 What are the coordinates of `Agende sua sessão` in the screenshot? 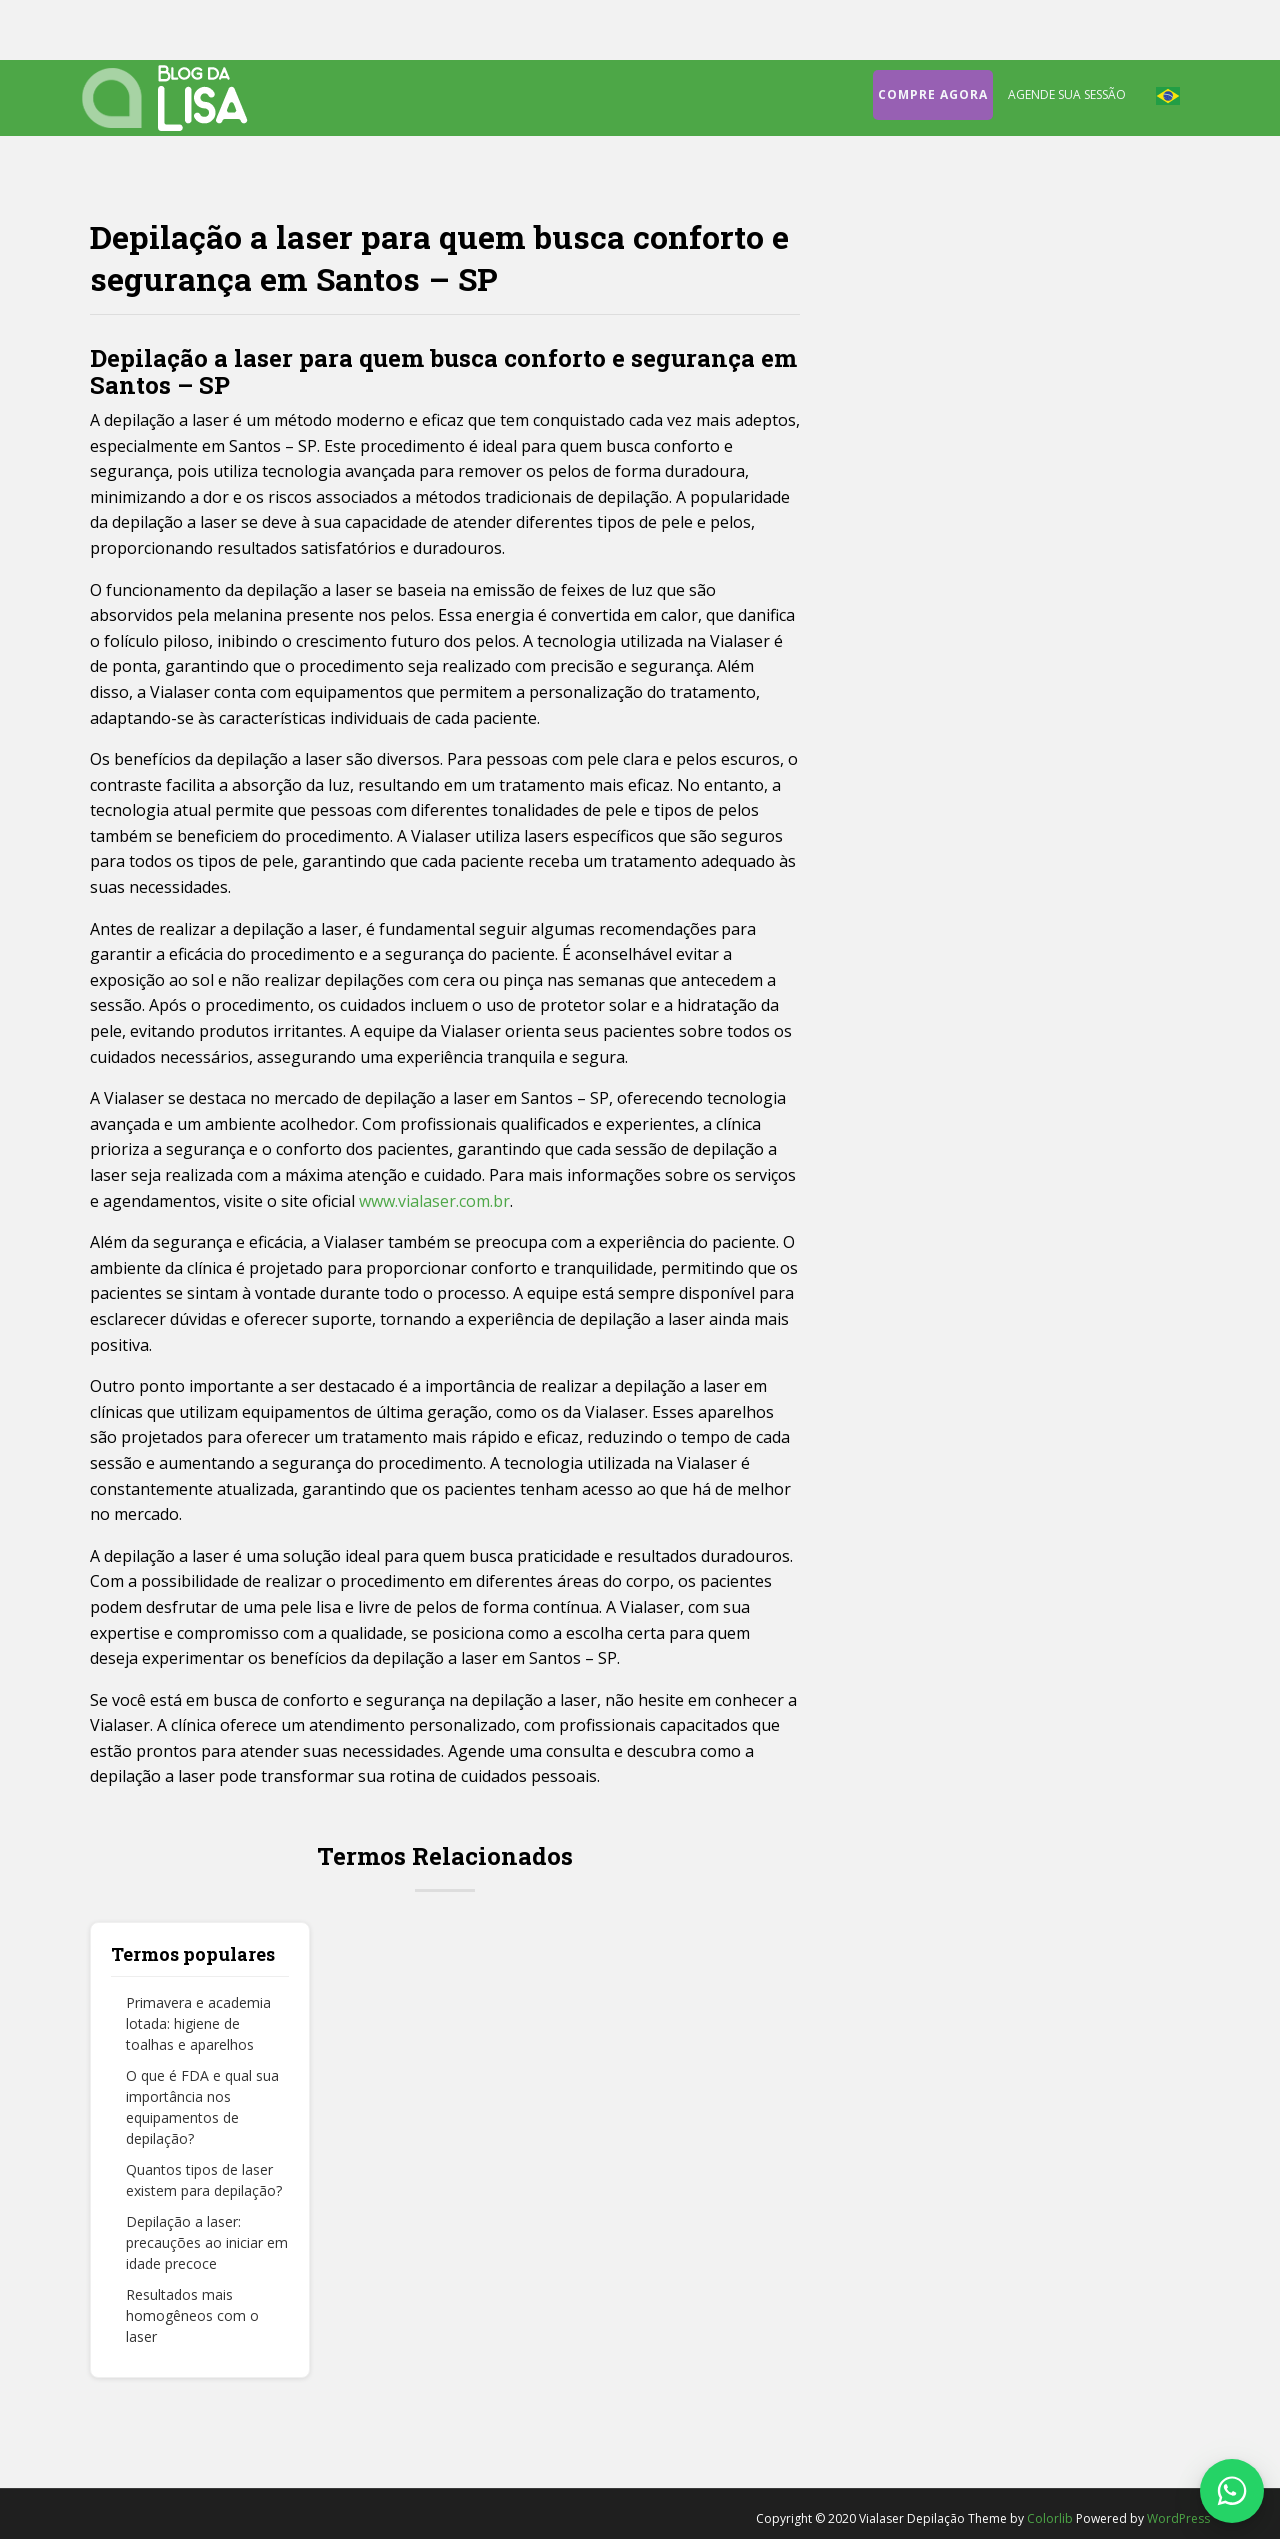 It's located at (1067, 94).